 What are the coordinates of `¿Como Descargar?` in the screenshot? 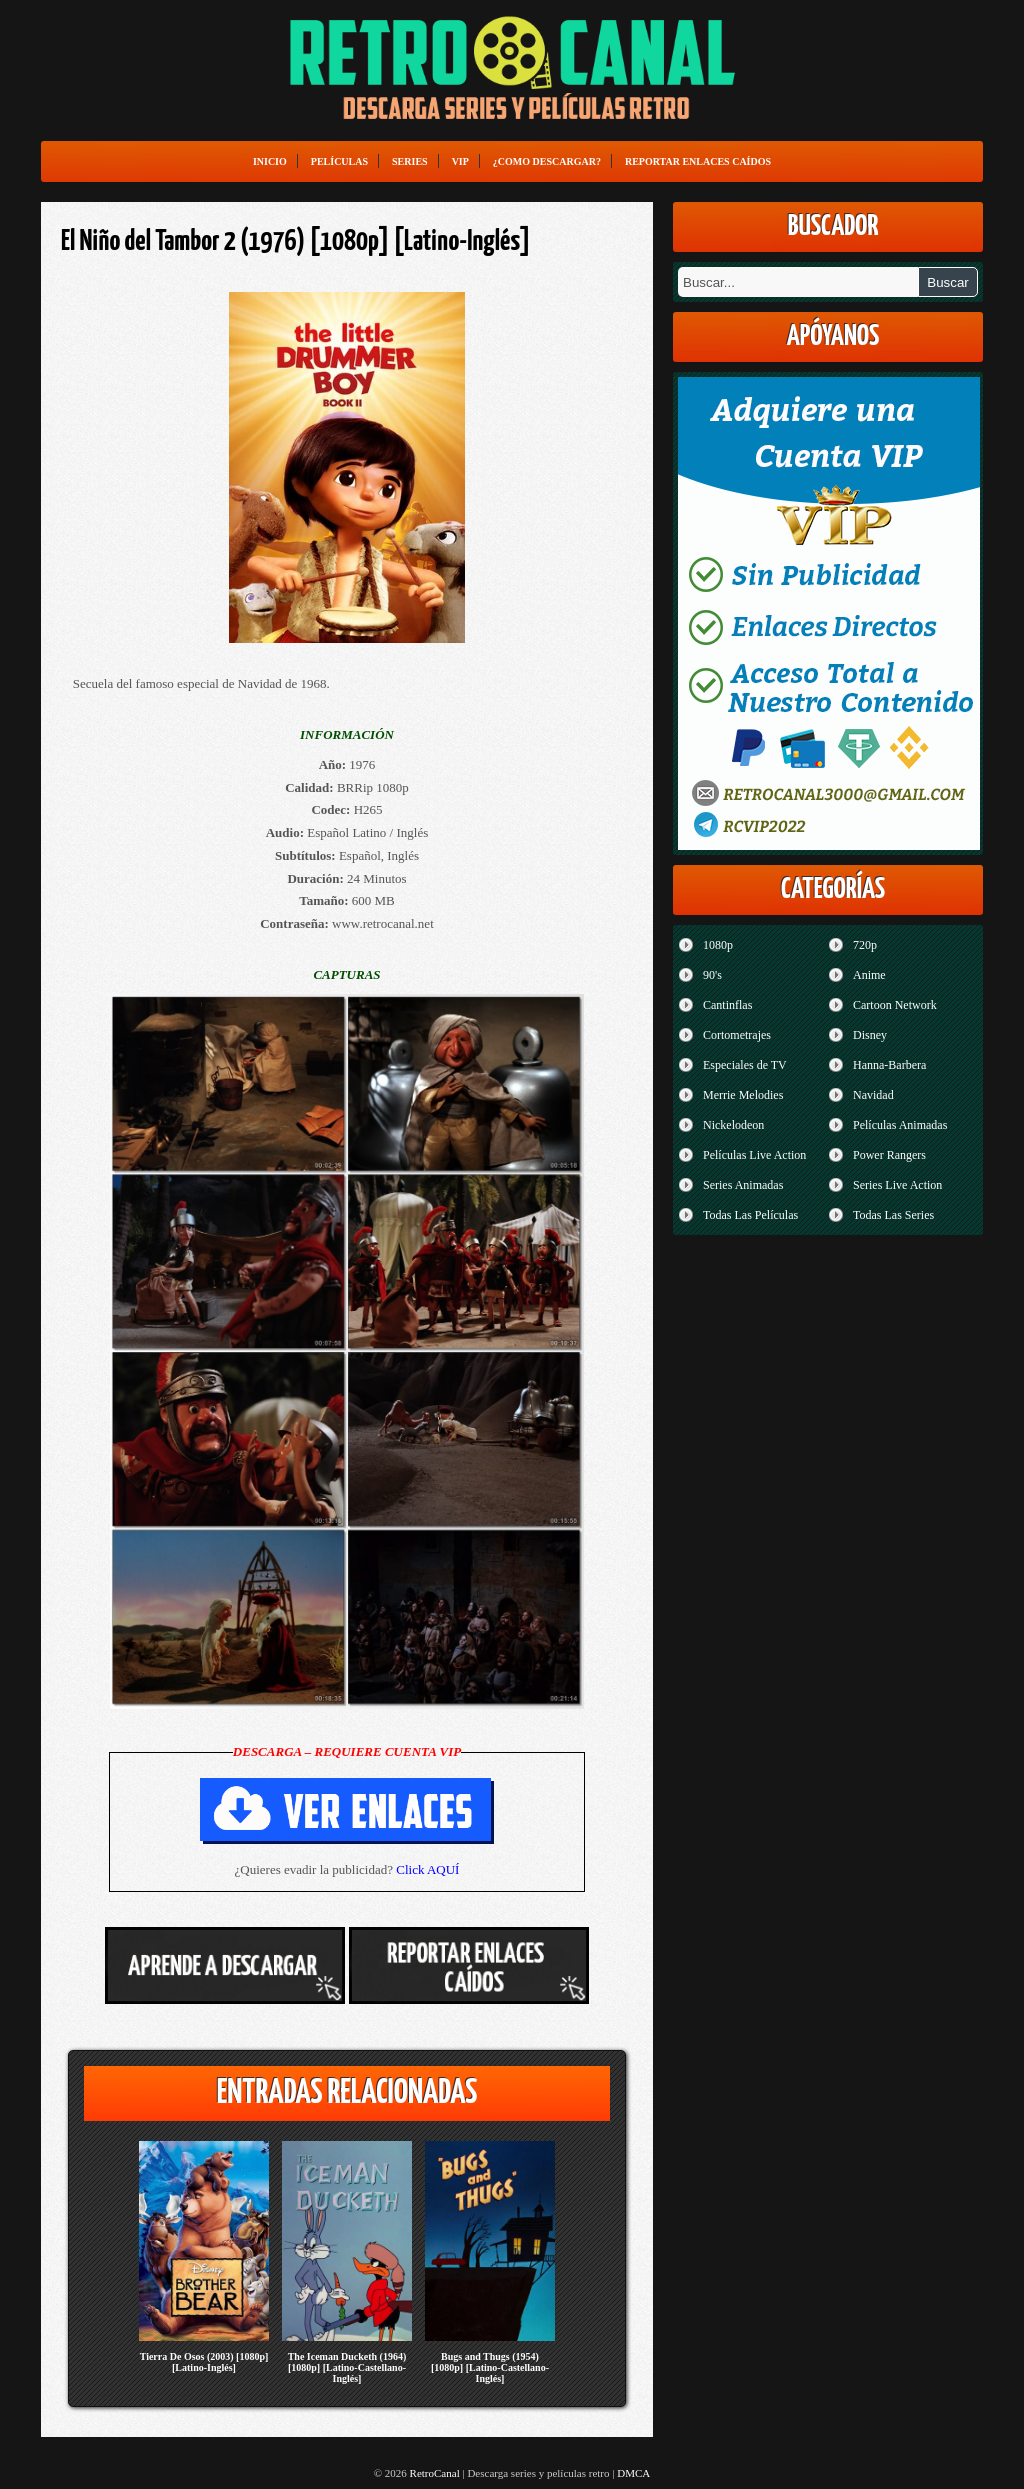 It's located at (547, 161).